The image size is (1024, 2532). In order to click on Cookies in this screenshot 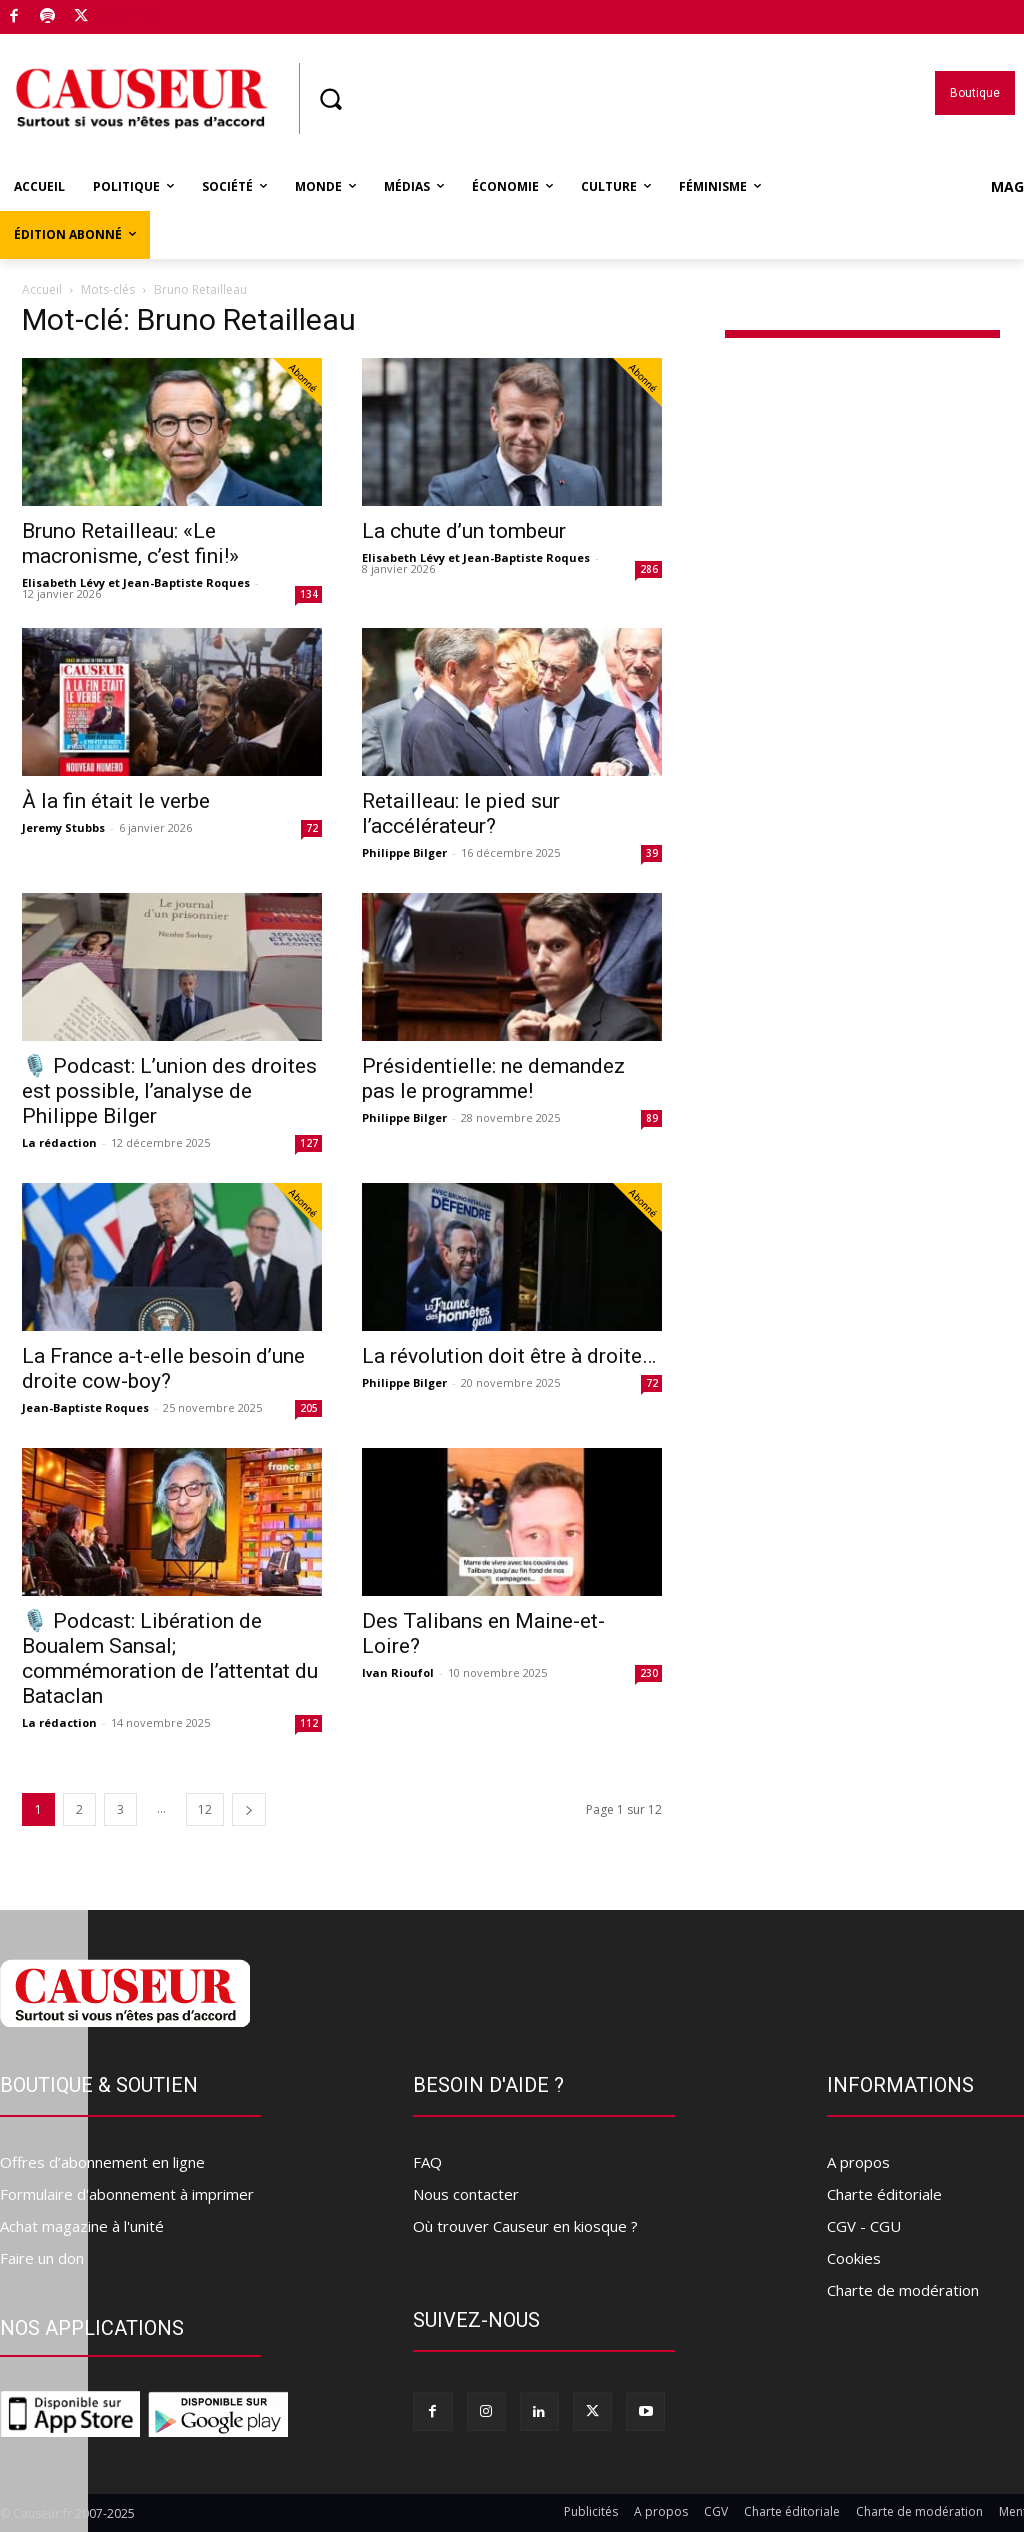, I will do `click(854, 2258)`.